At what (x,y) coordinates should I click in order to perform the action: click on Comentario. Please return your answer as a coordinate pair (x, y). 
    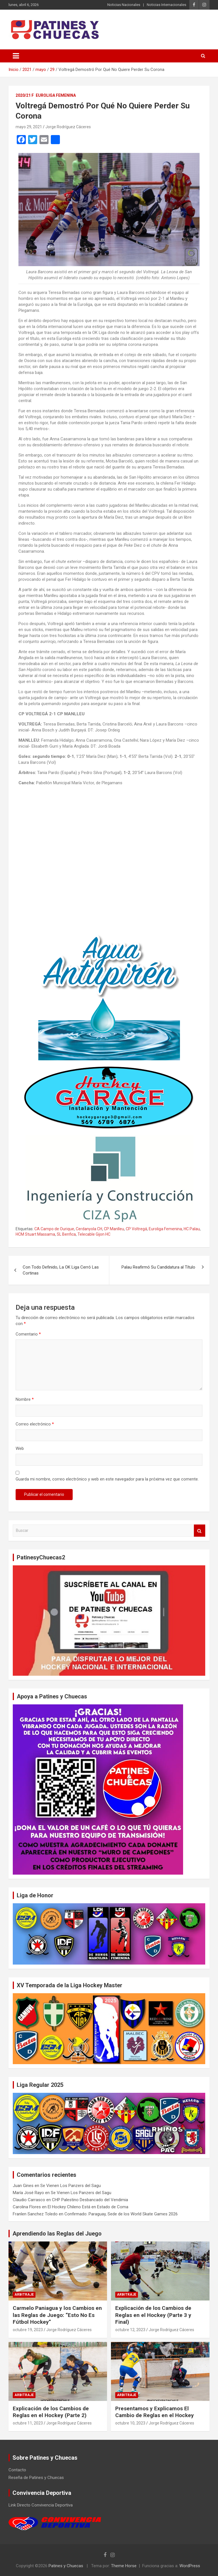
    Looking at the image, I should click on (28, 1334).